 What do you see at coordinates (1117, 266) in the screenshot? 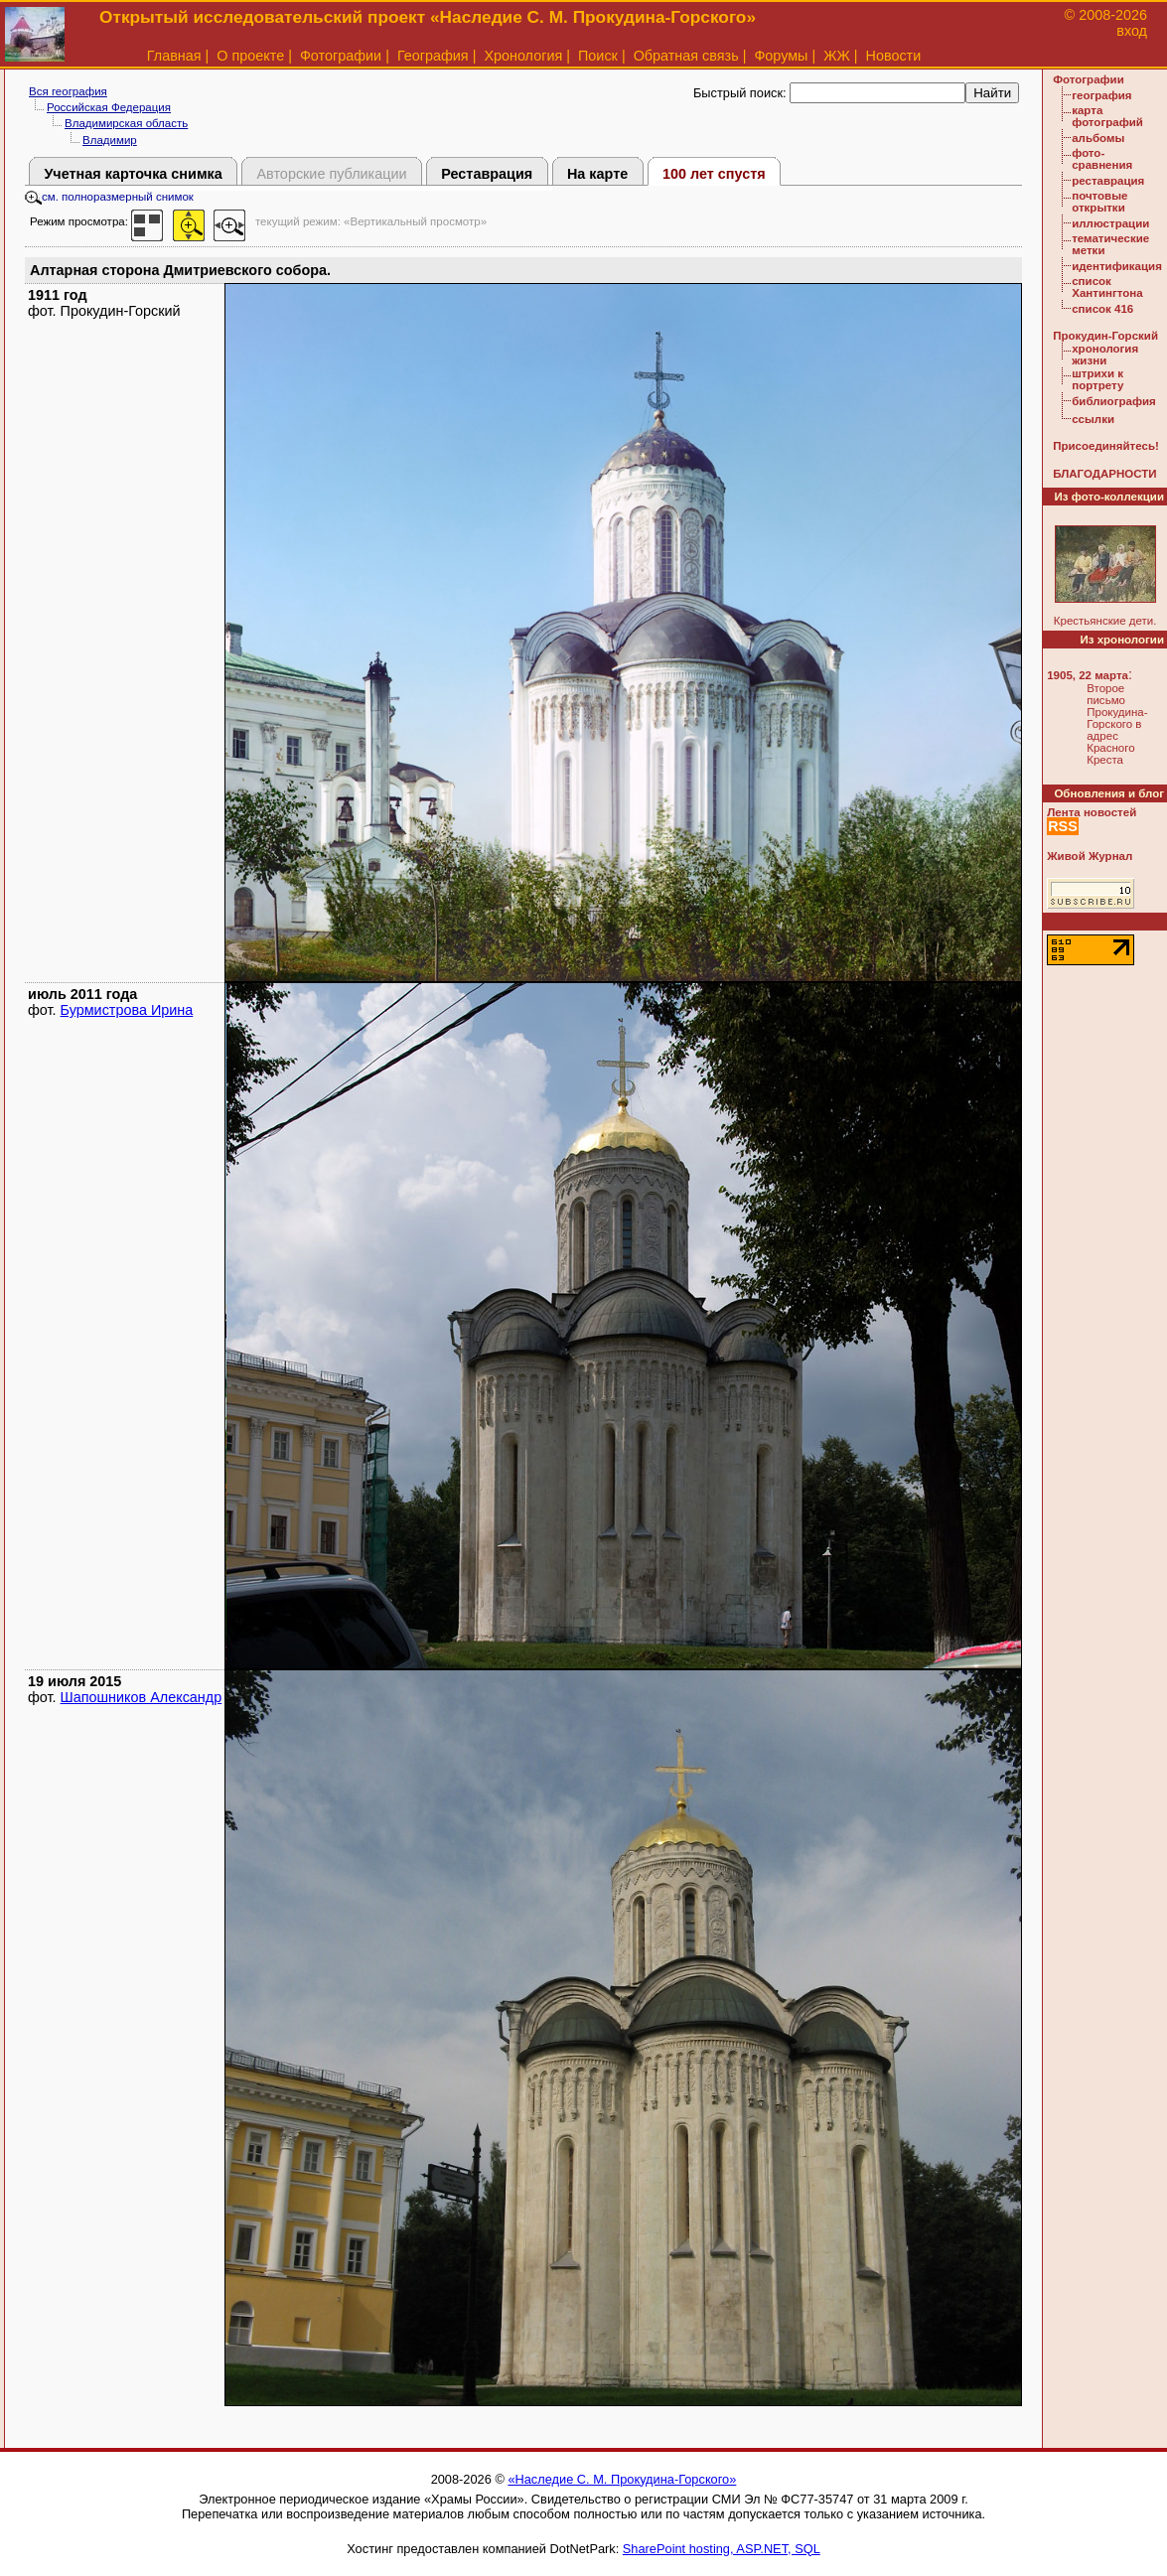
I see `идентификация` at bounding box center [1117, 266].